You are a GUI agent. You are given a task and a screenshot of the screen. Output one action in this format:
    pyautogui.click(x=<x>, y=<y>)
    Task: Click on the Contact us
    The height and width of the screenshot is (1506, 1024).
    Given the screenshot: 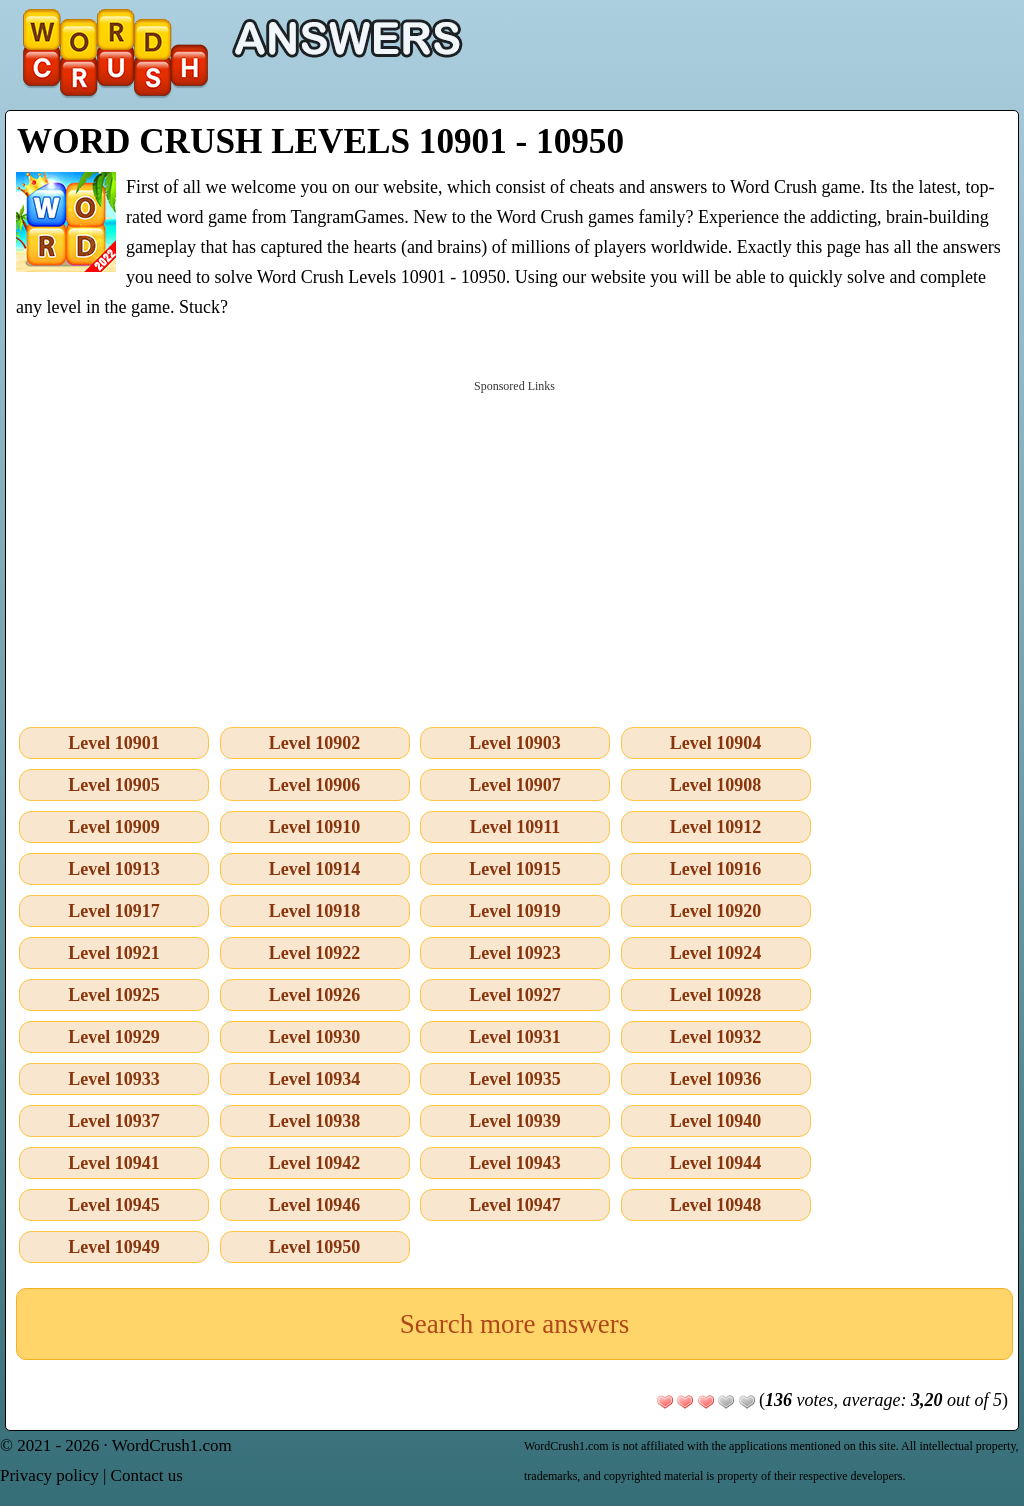 What is the action you would take?
    pyautogui.click(x=147, y=1475)
    